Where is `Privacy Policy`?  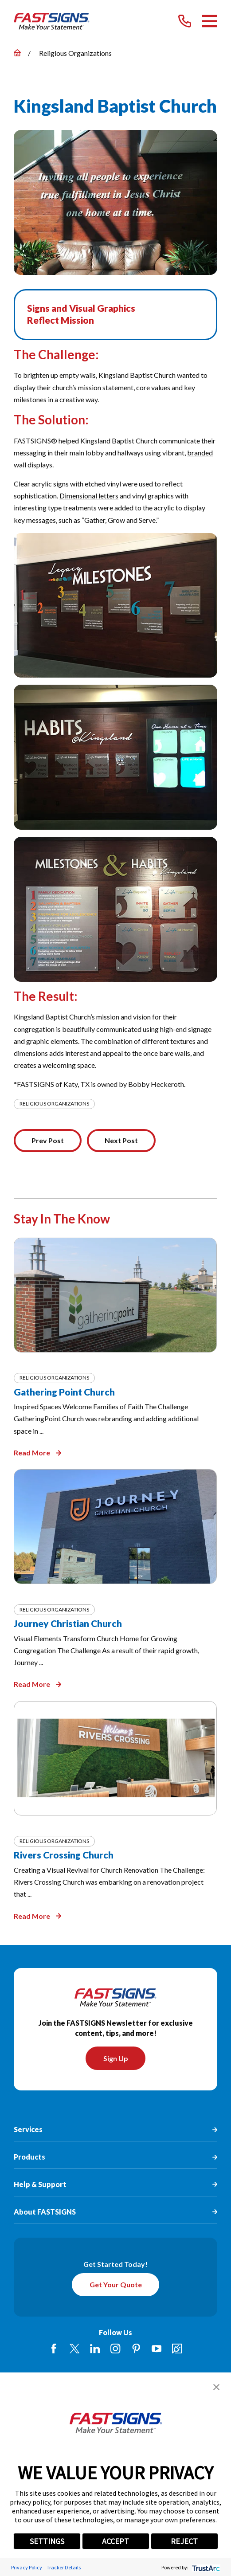
Privacy Policy is located at coordinates (26, 2567).